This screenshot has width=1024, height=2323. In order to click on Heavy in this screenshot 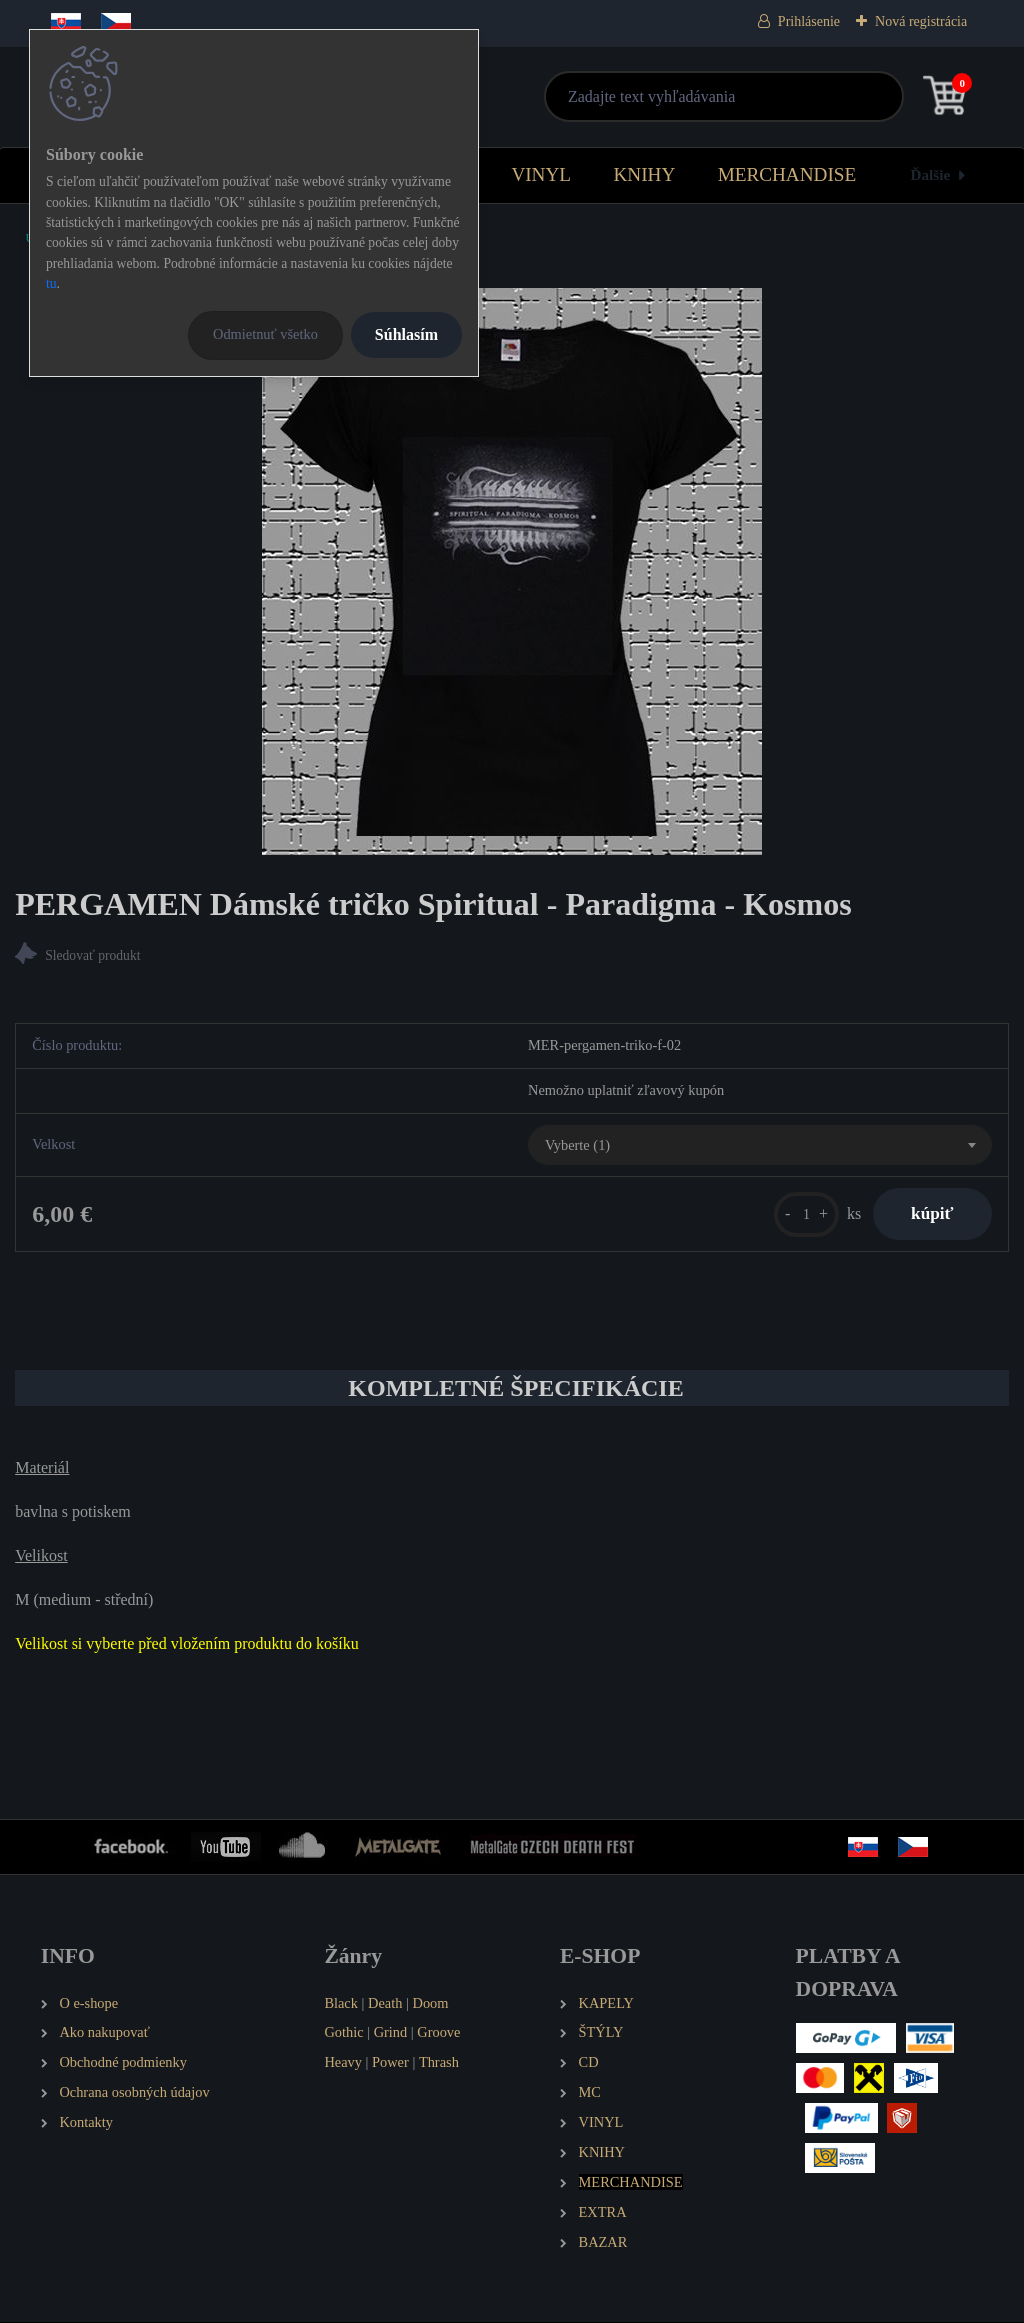, I will do `click(343, 2063)`.